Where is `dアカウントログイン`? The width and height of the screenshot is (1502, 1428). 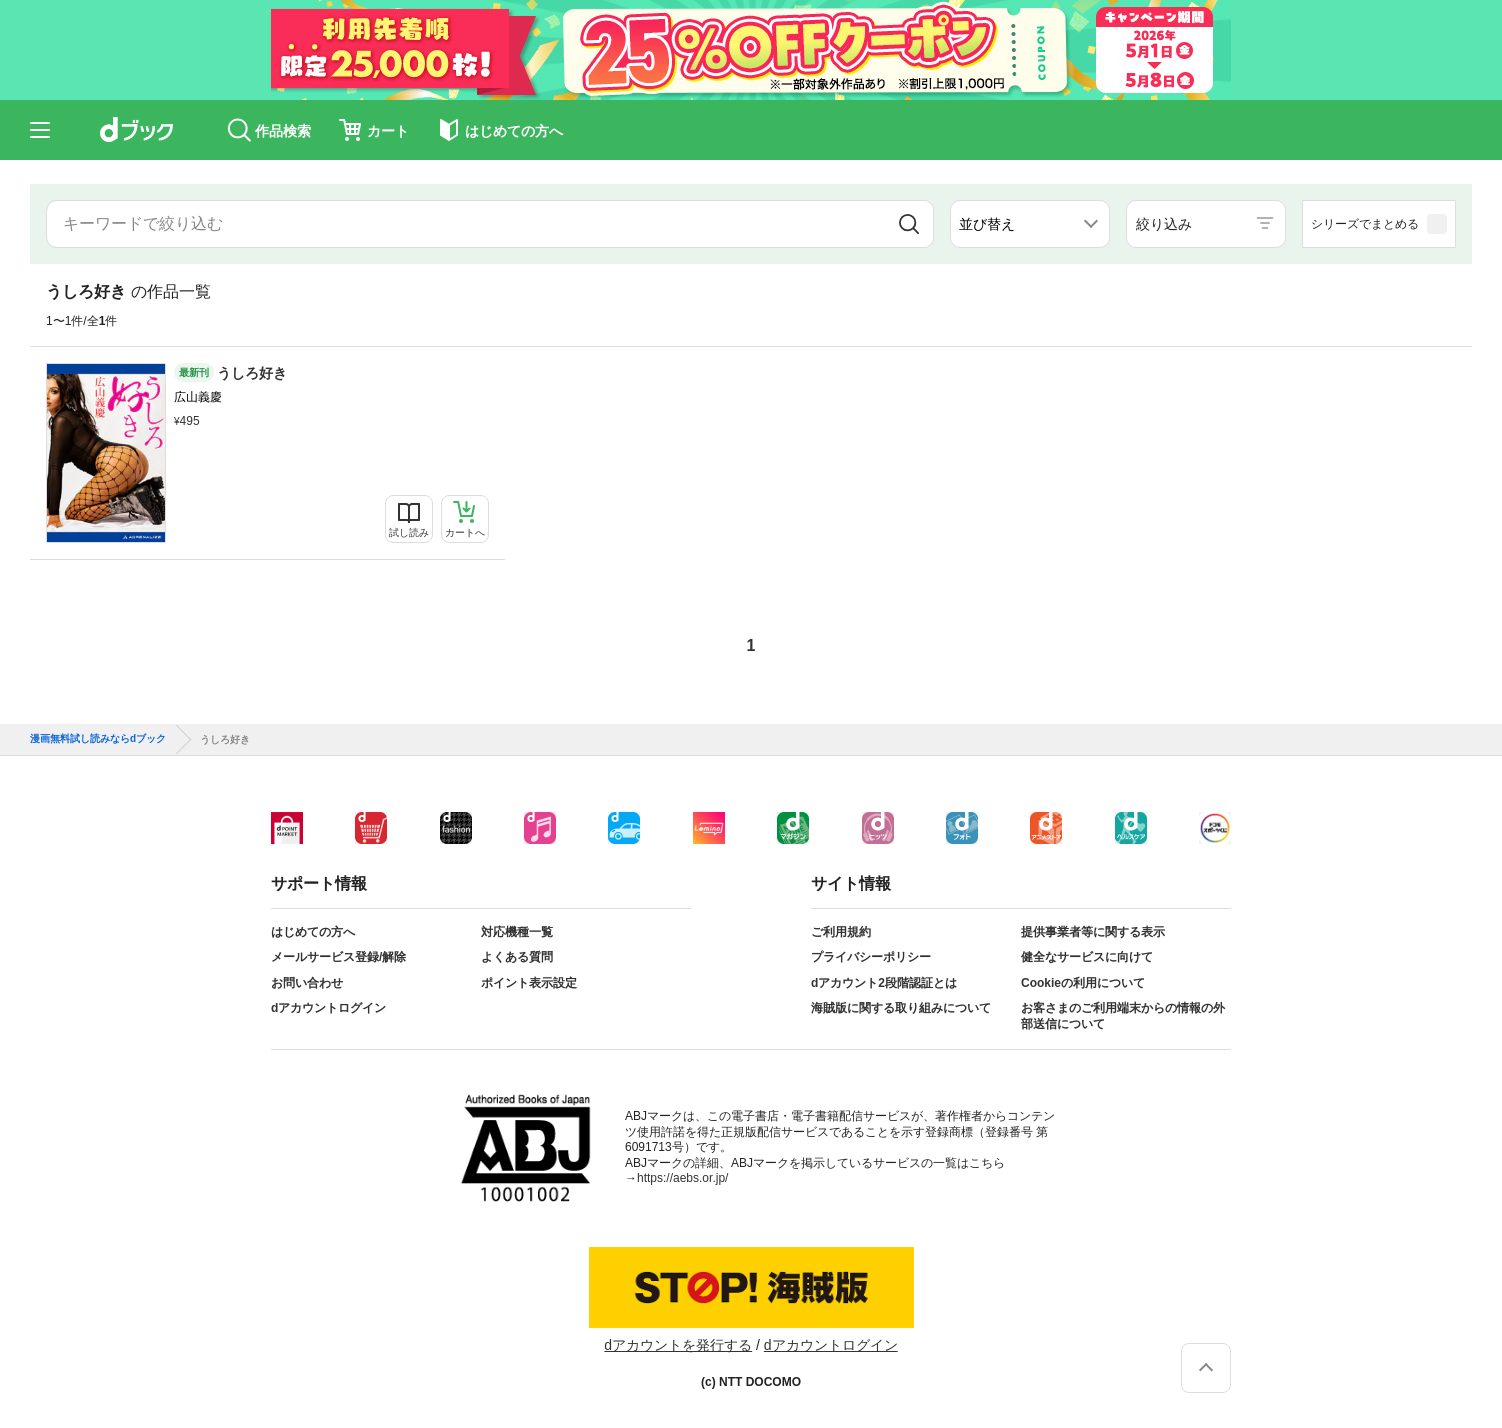
dアカウントログイン is located at coordinates (328, 1008).